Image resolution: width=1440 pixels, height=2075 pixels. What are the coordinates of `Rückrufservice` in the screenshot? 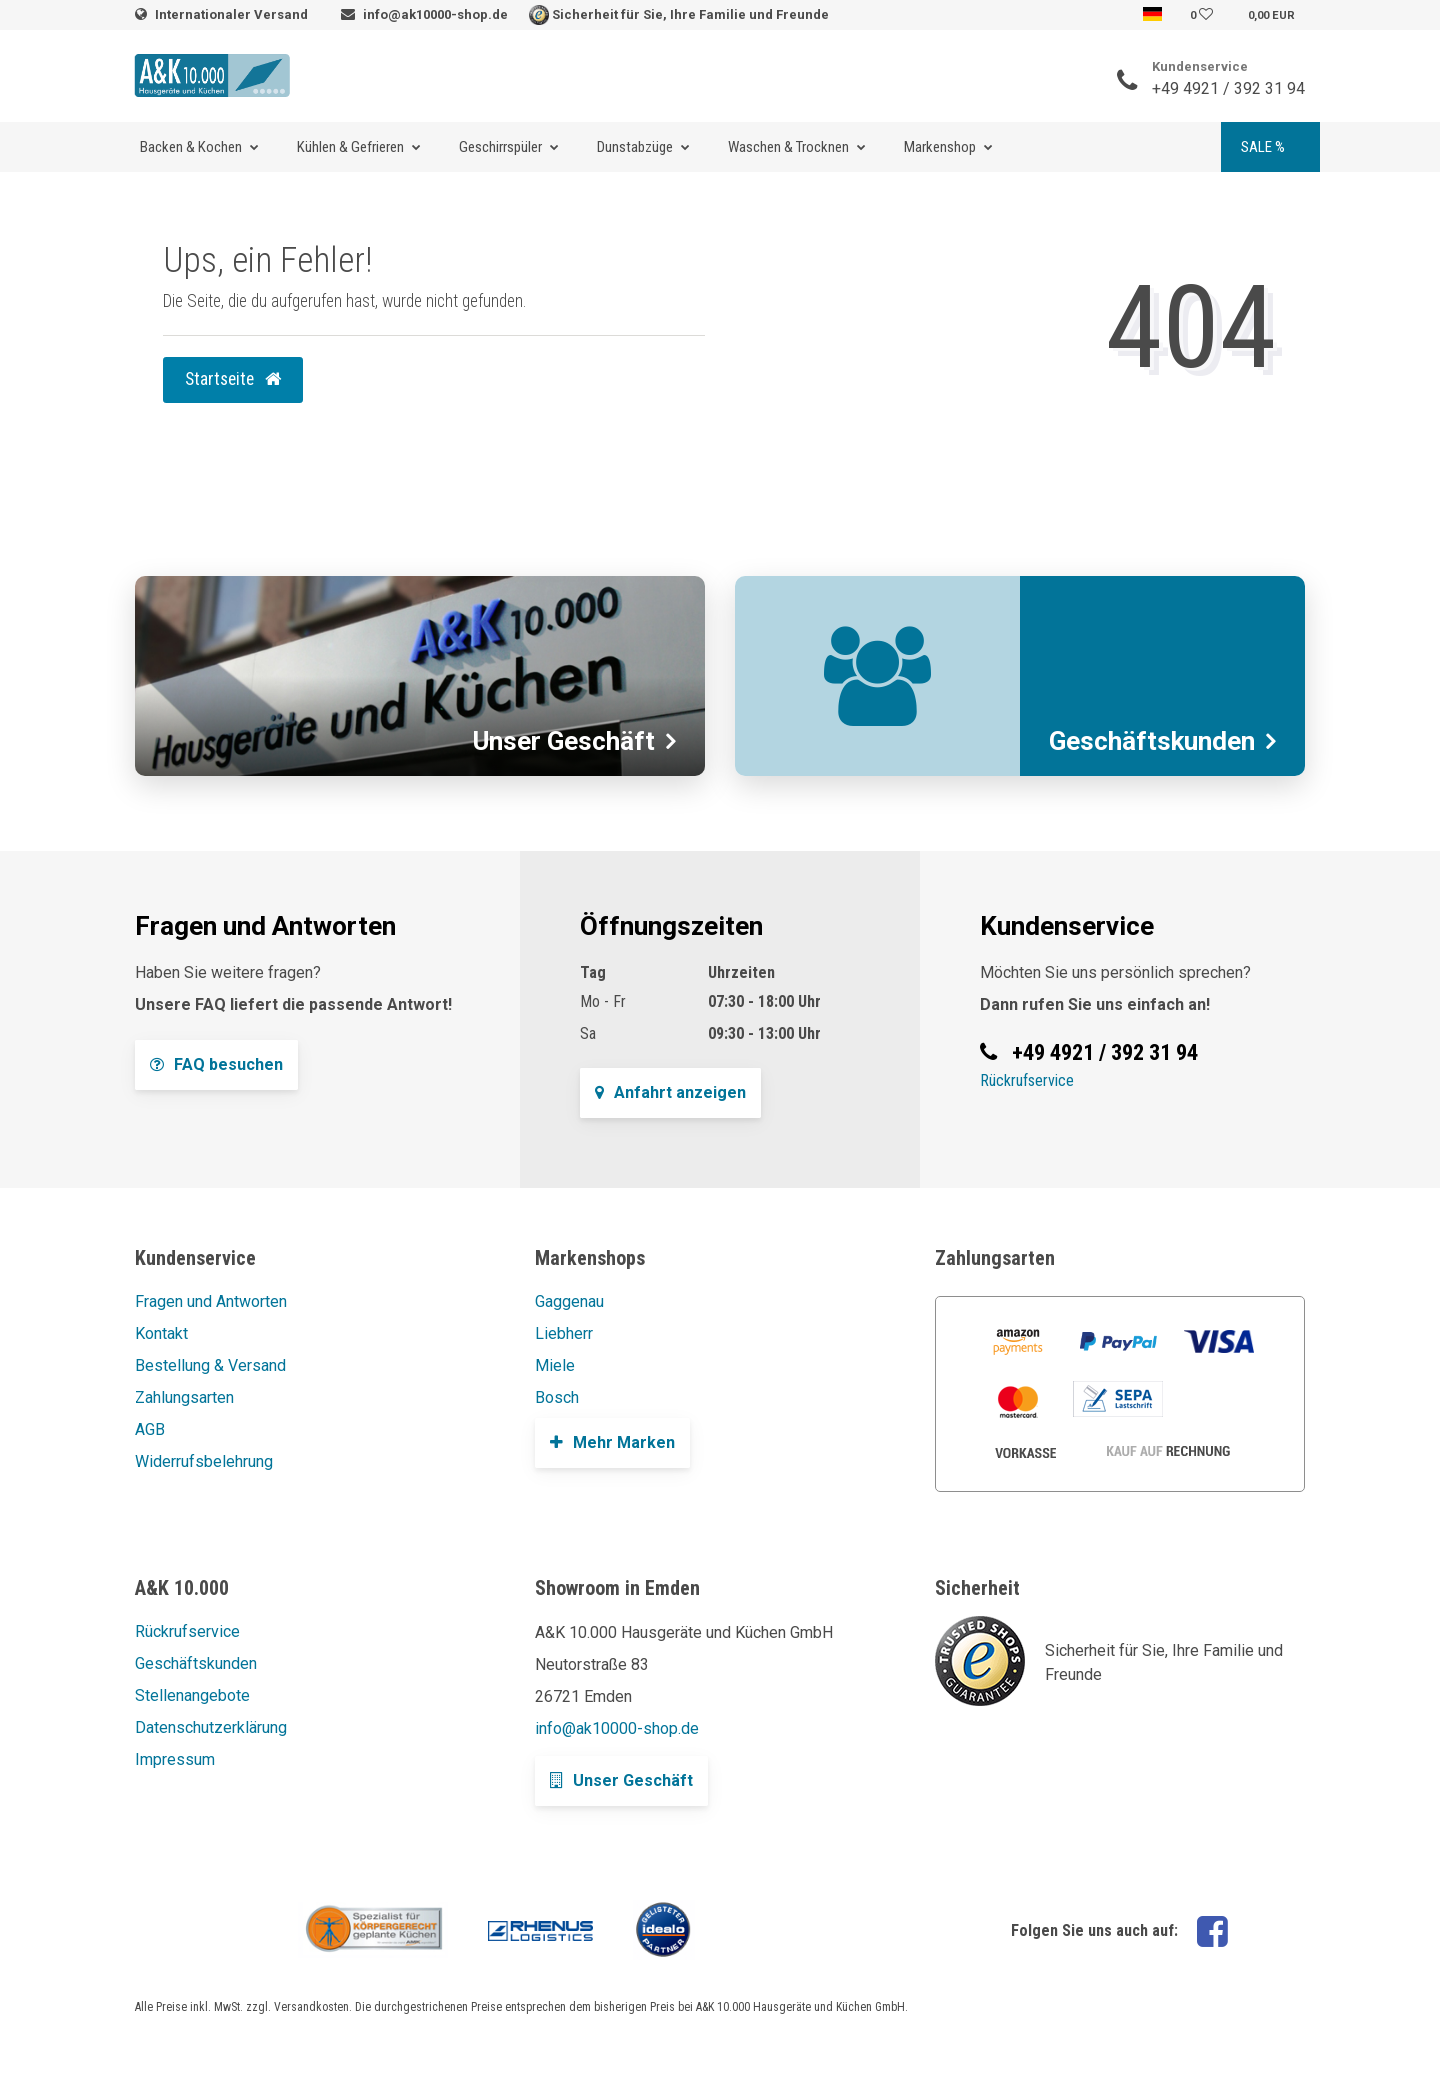 It's located at (1027, 1080).